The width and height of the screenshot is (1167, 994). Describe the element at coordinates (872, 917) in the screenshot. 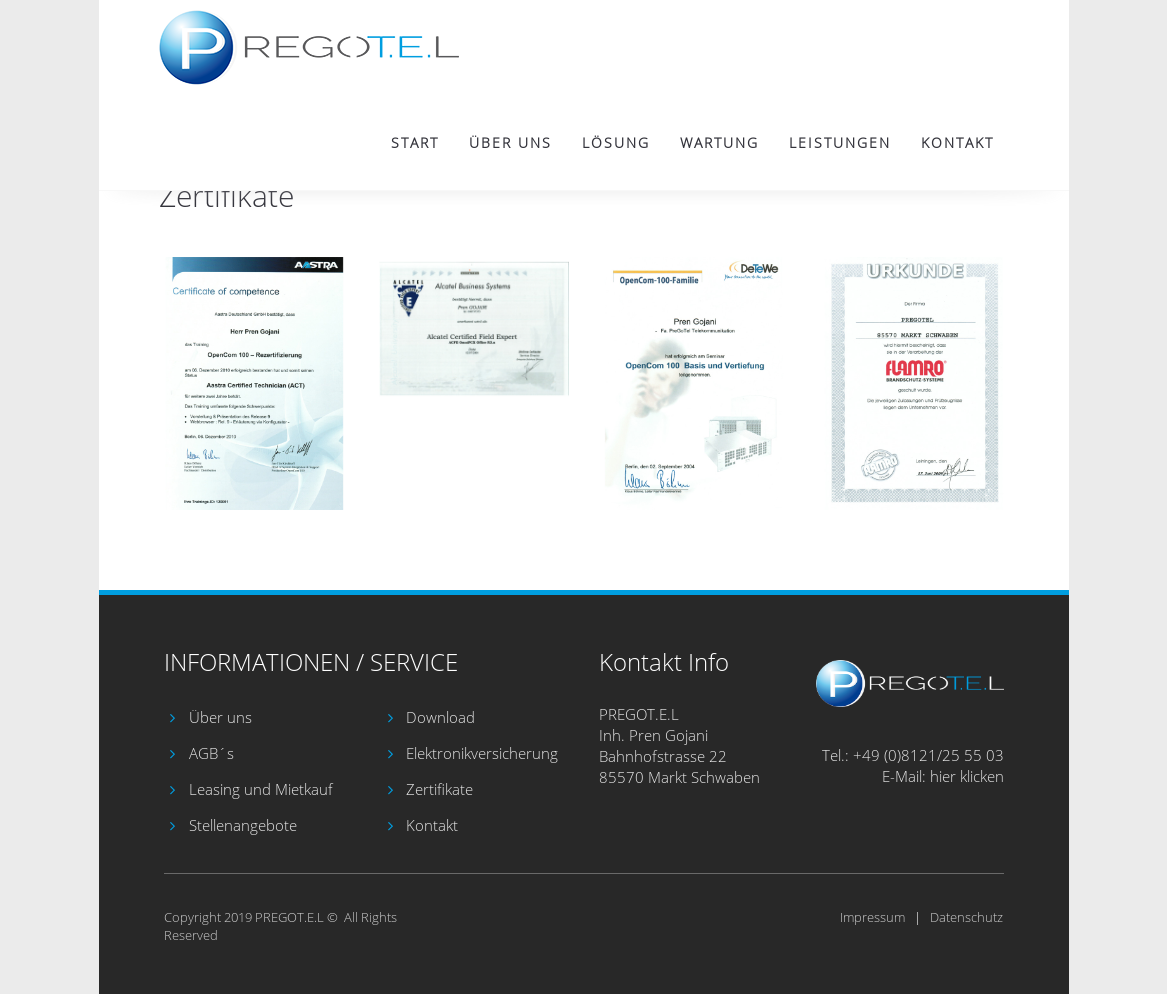

I see `Impressum` at that location.